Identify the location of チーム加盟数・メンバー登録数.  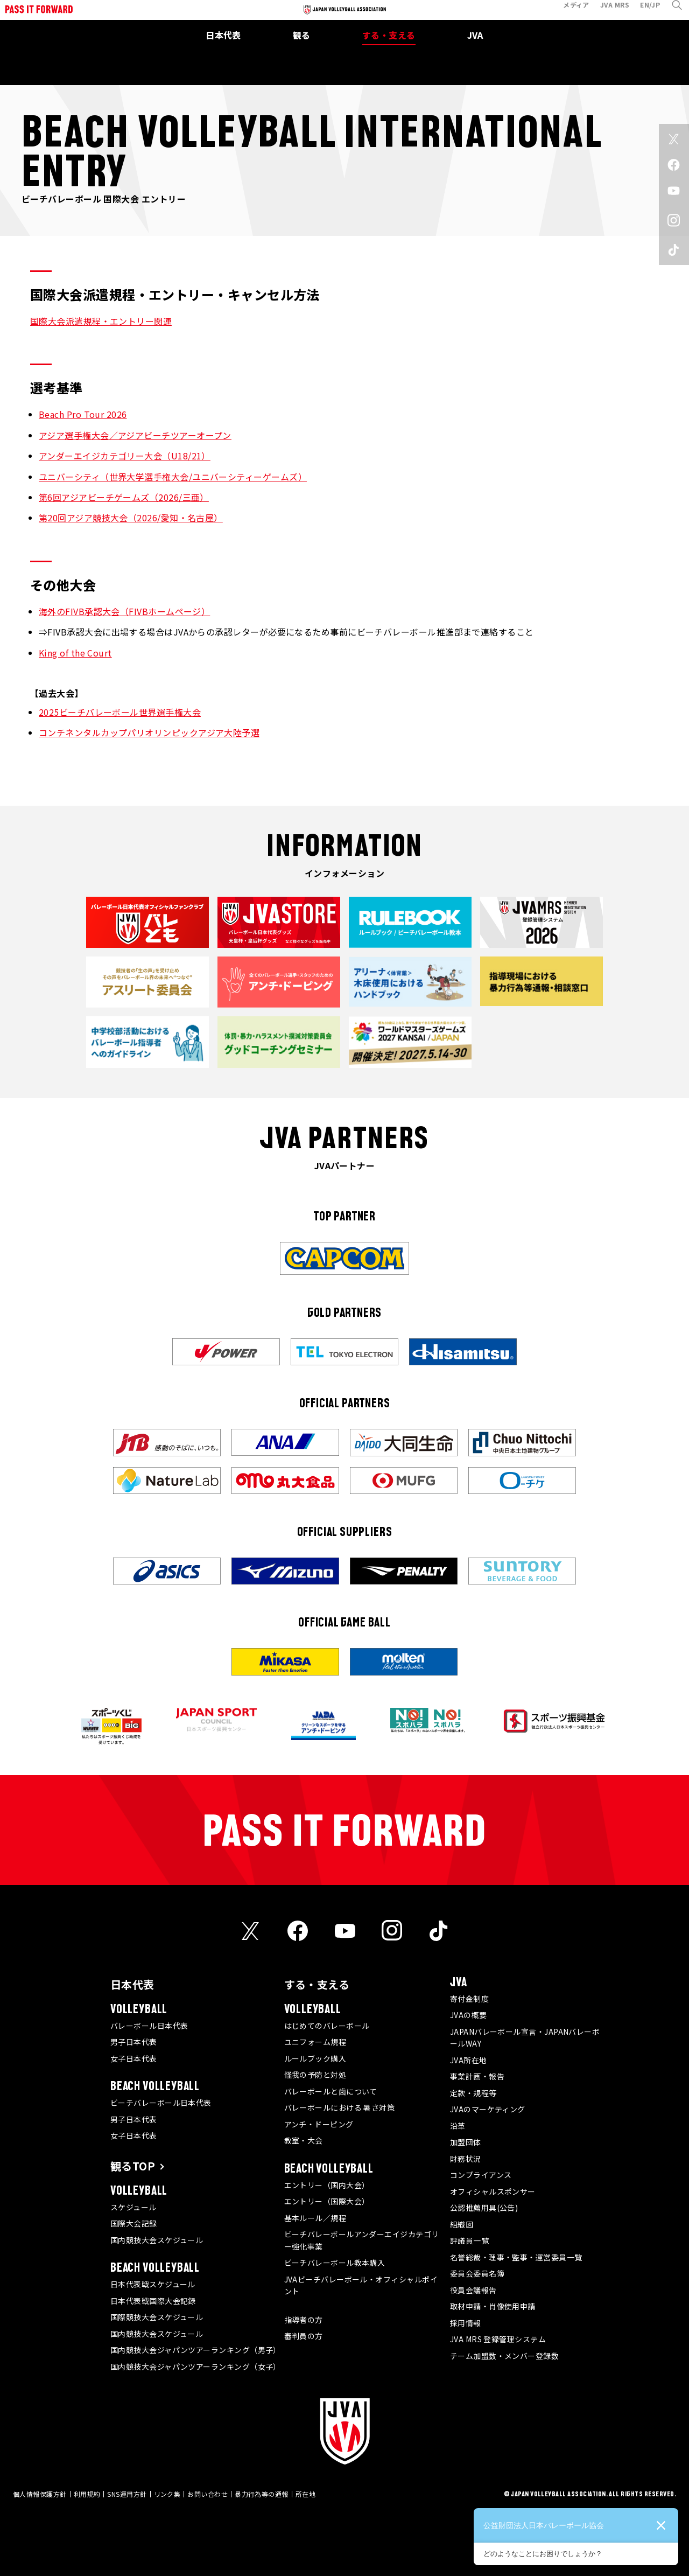
(504, 2355).